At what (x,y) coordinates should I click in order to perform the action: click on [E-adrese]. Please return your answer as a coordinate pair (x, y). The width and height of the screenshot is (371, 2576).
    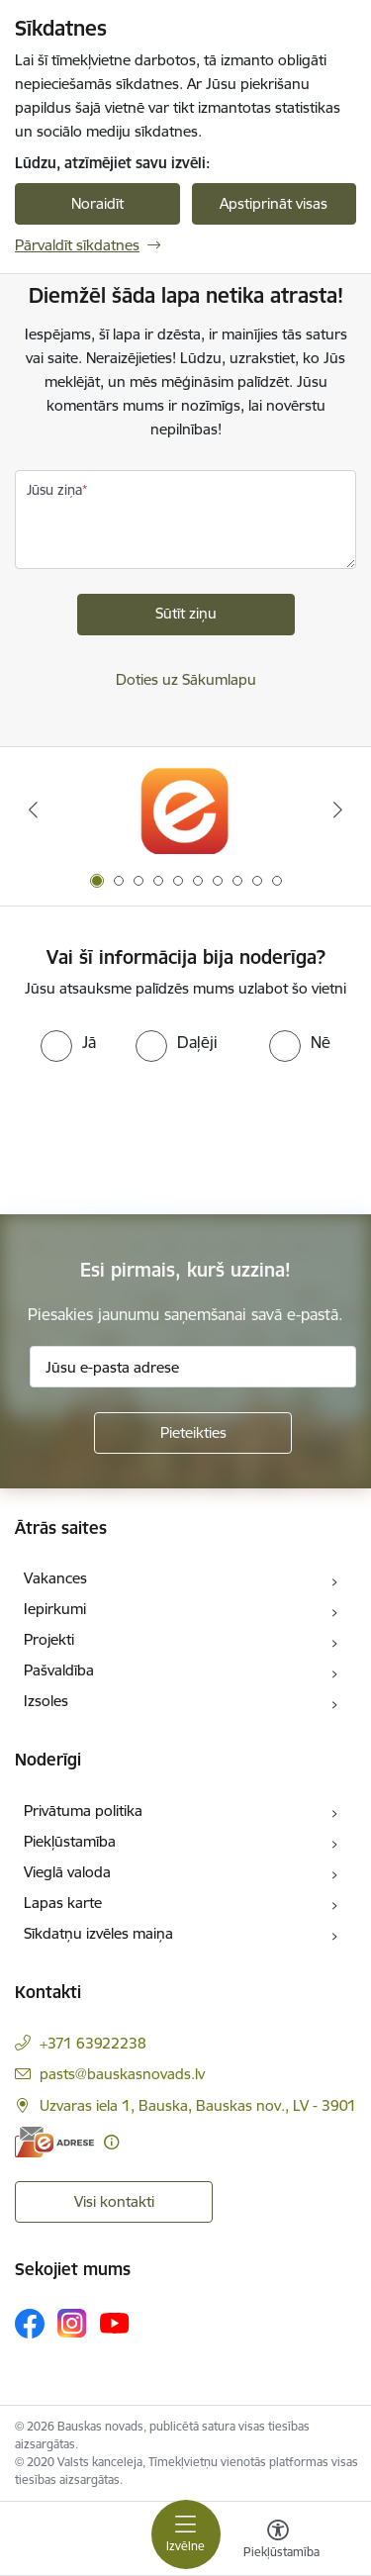
    Looking at the image, I should click on (54, 2142).